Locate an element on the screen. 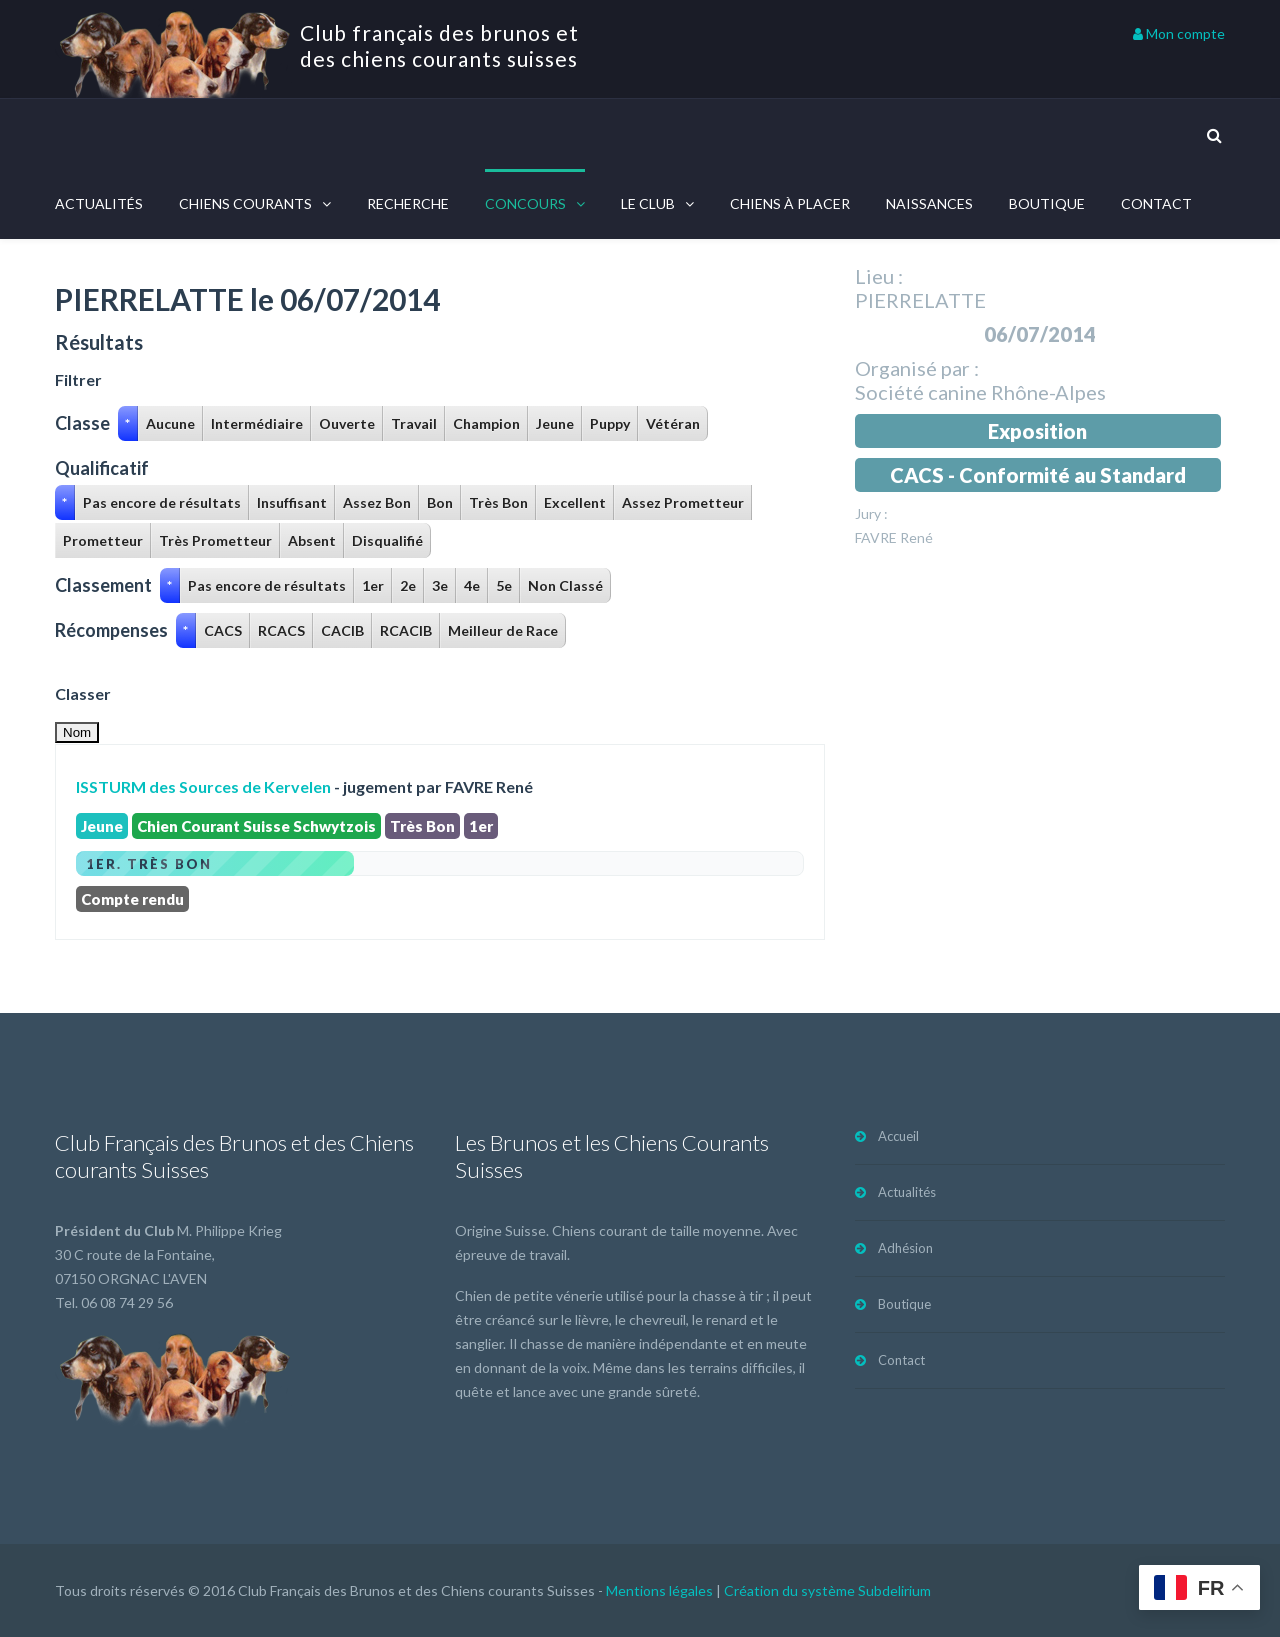 This screenshot has width=1280, height=1637. RCACIB is located at coordinates (406, 630).